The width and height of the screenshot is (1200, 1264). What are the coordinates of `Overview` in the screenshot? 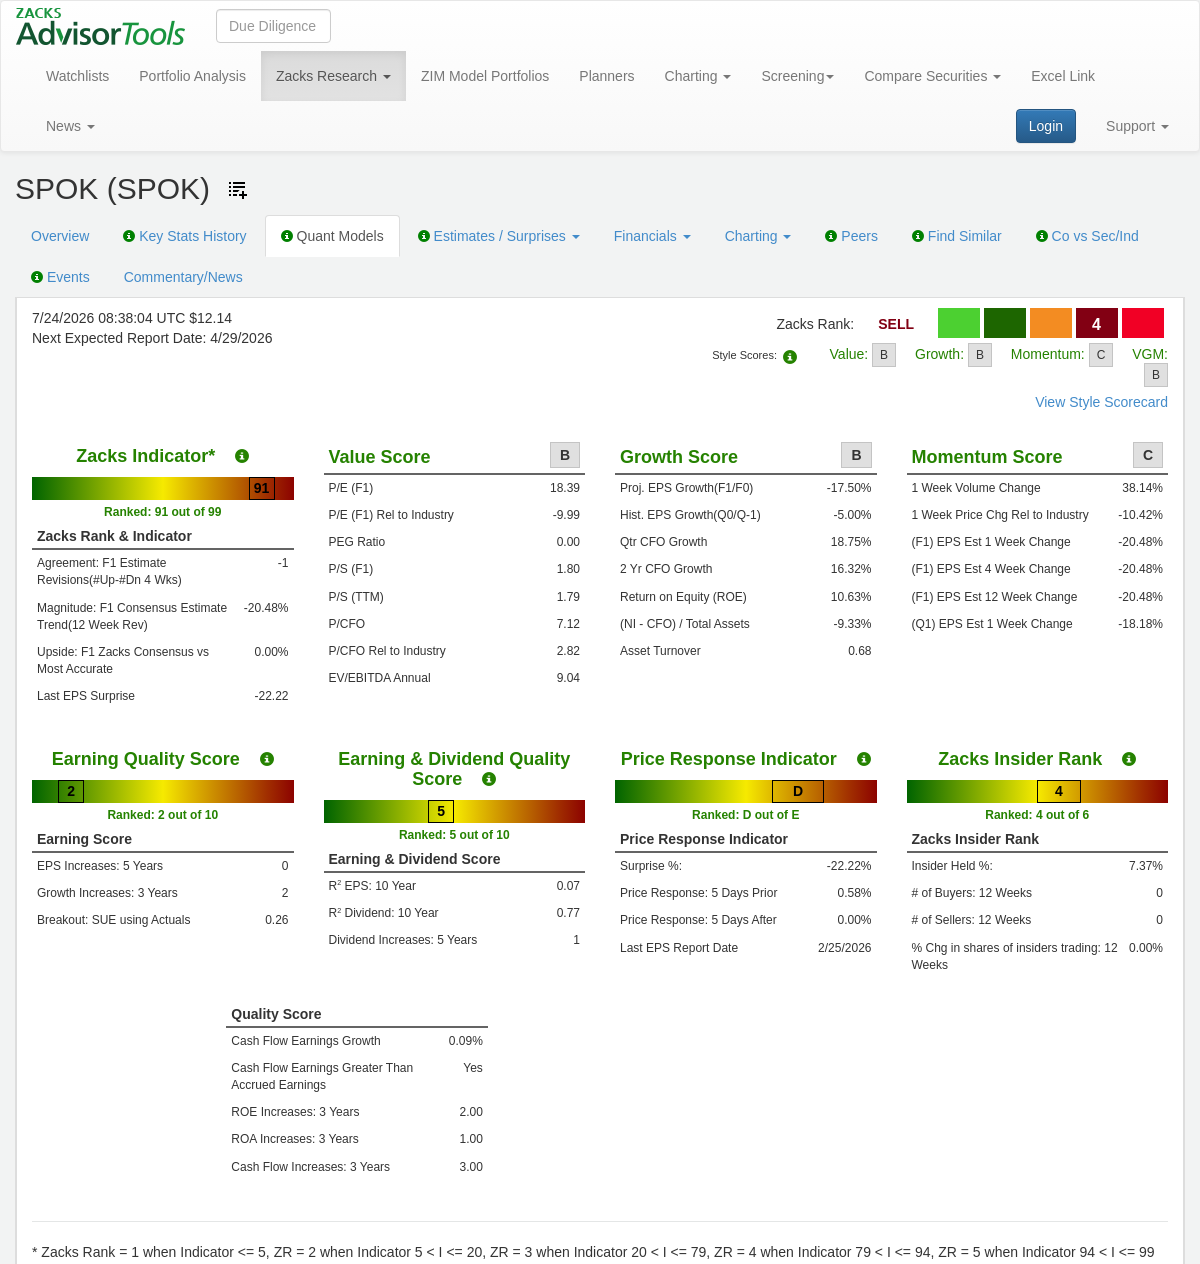 It's located at (60, 236).